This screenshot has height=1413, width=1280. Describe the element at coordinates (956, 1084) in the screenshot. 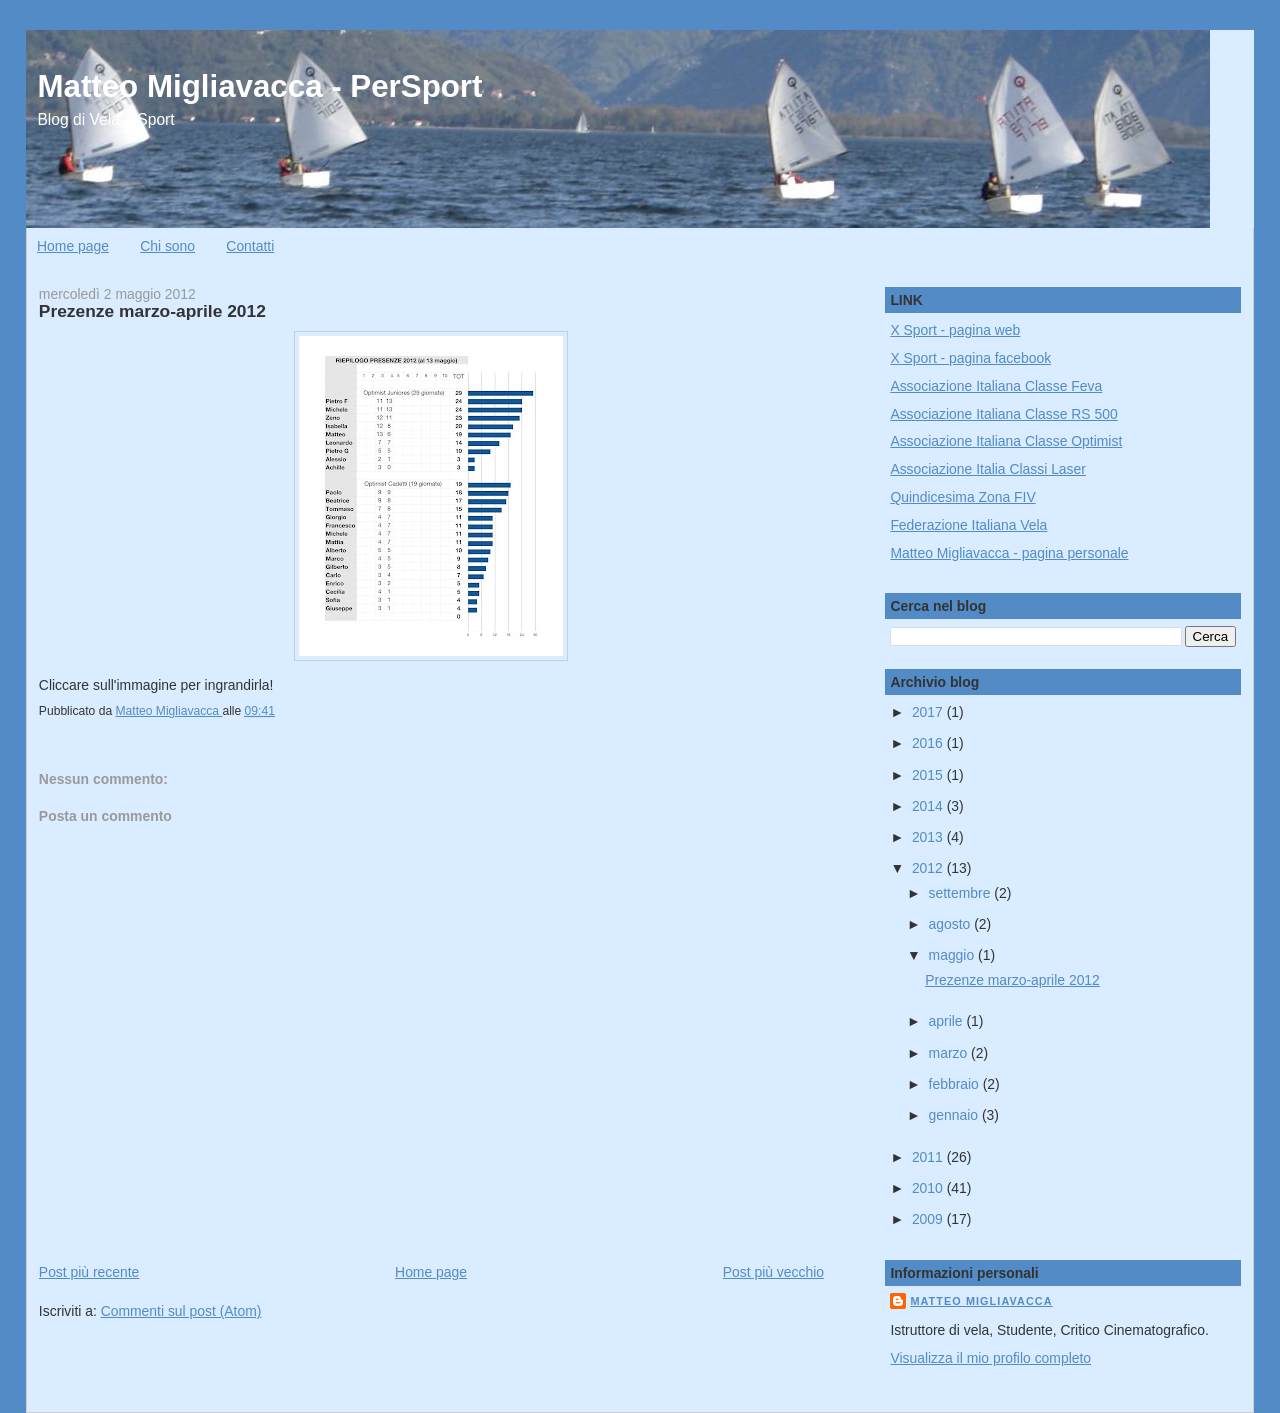

I see `febbraio` at that location.